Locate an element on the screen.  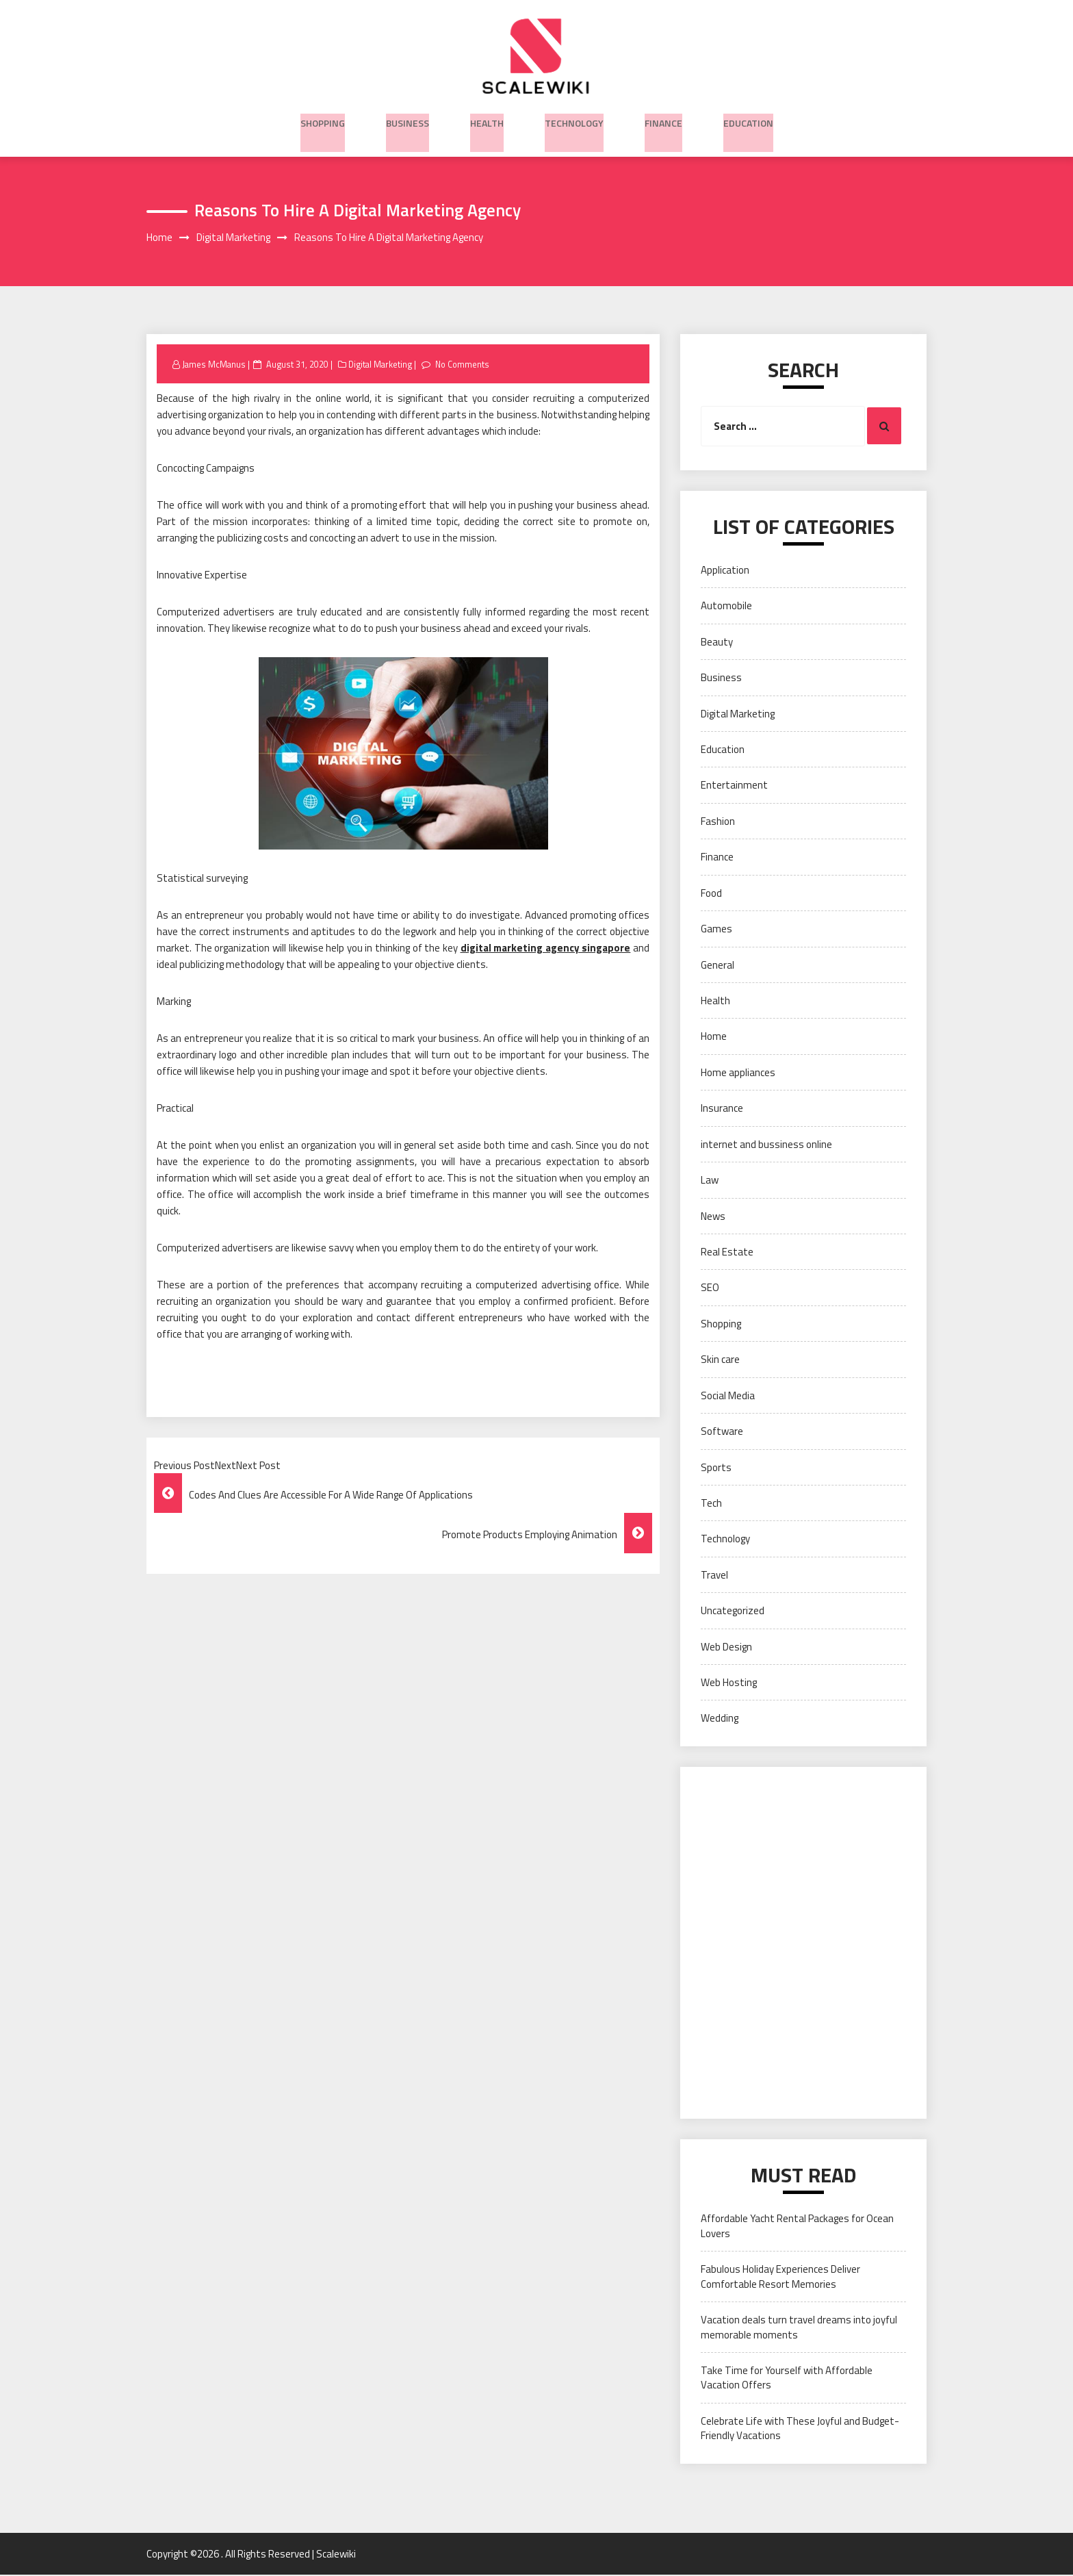
Education is located at coordinates (748, 120).